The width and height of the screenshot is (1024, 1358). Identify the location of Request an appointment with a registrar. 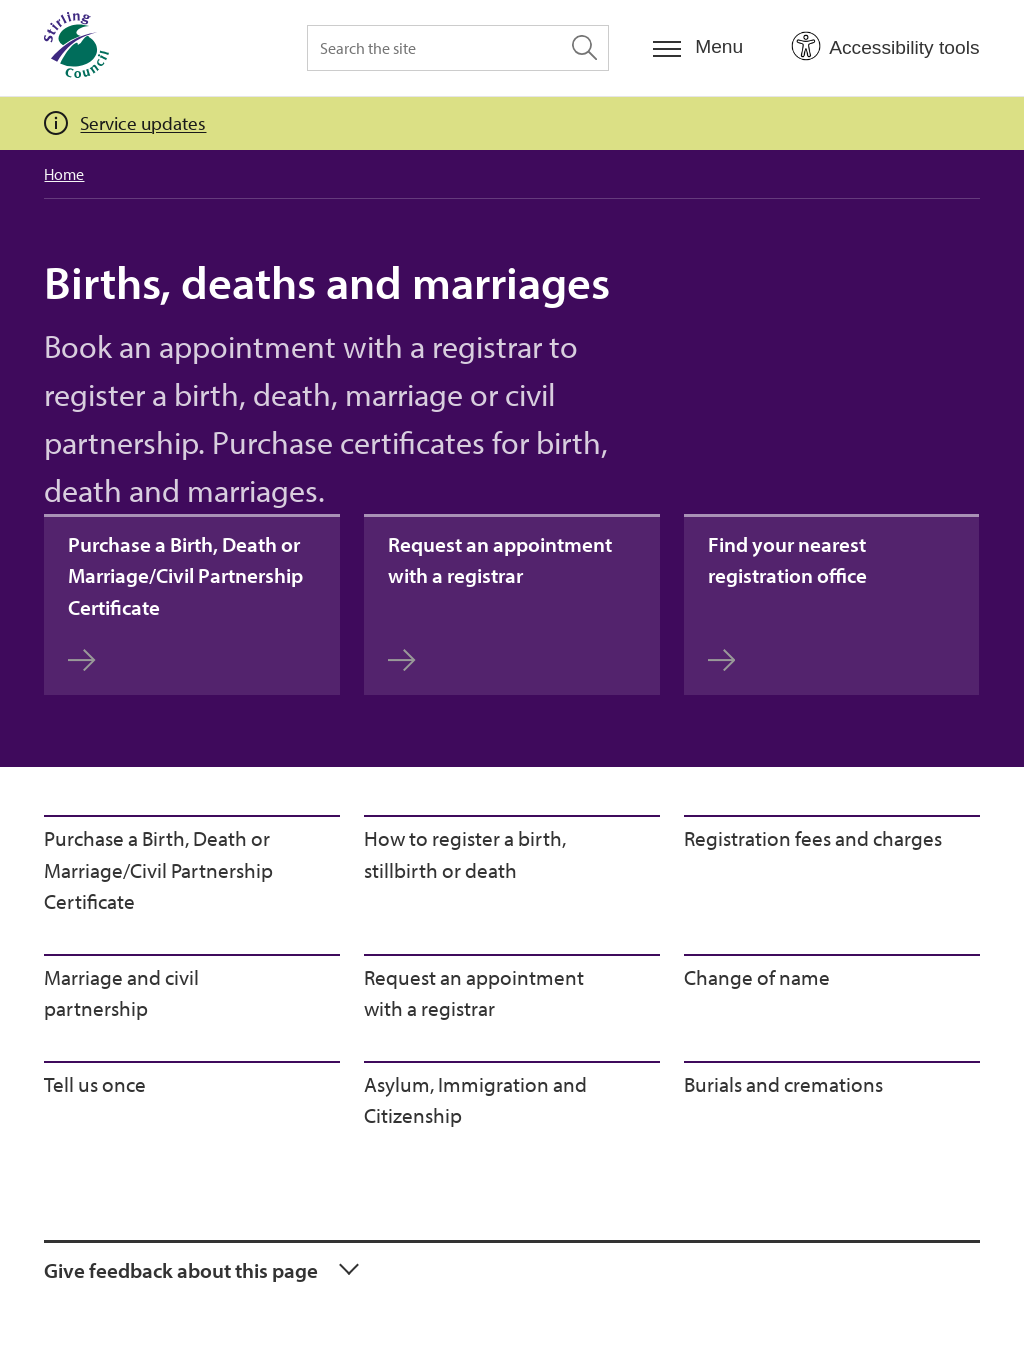
(500, 601).